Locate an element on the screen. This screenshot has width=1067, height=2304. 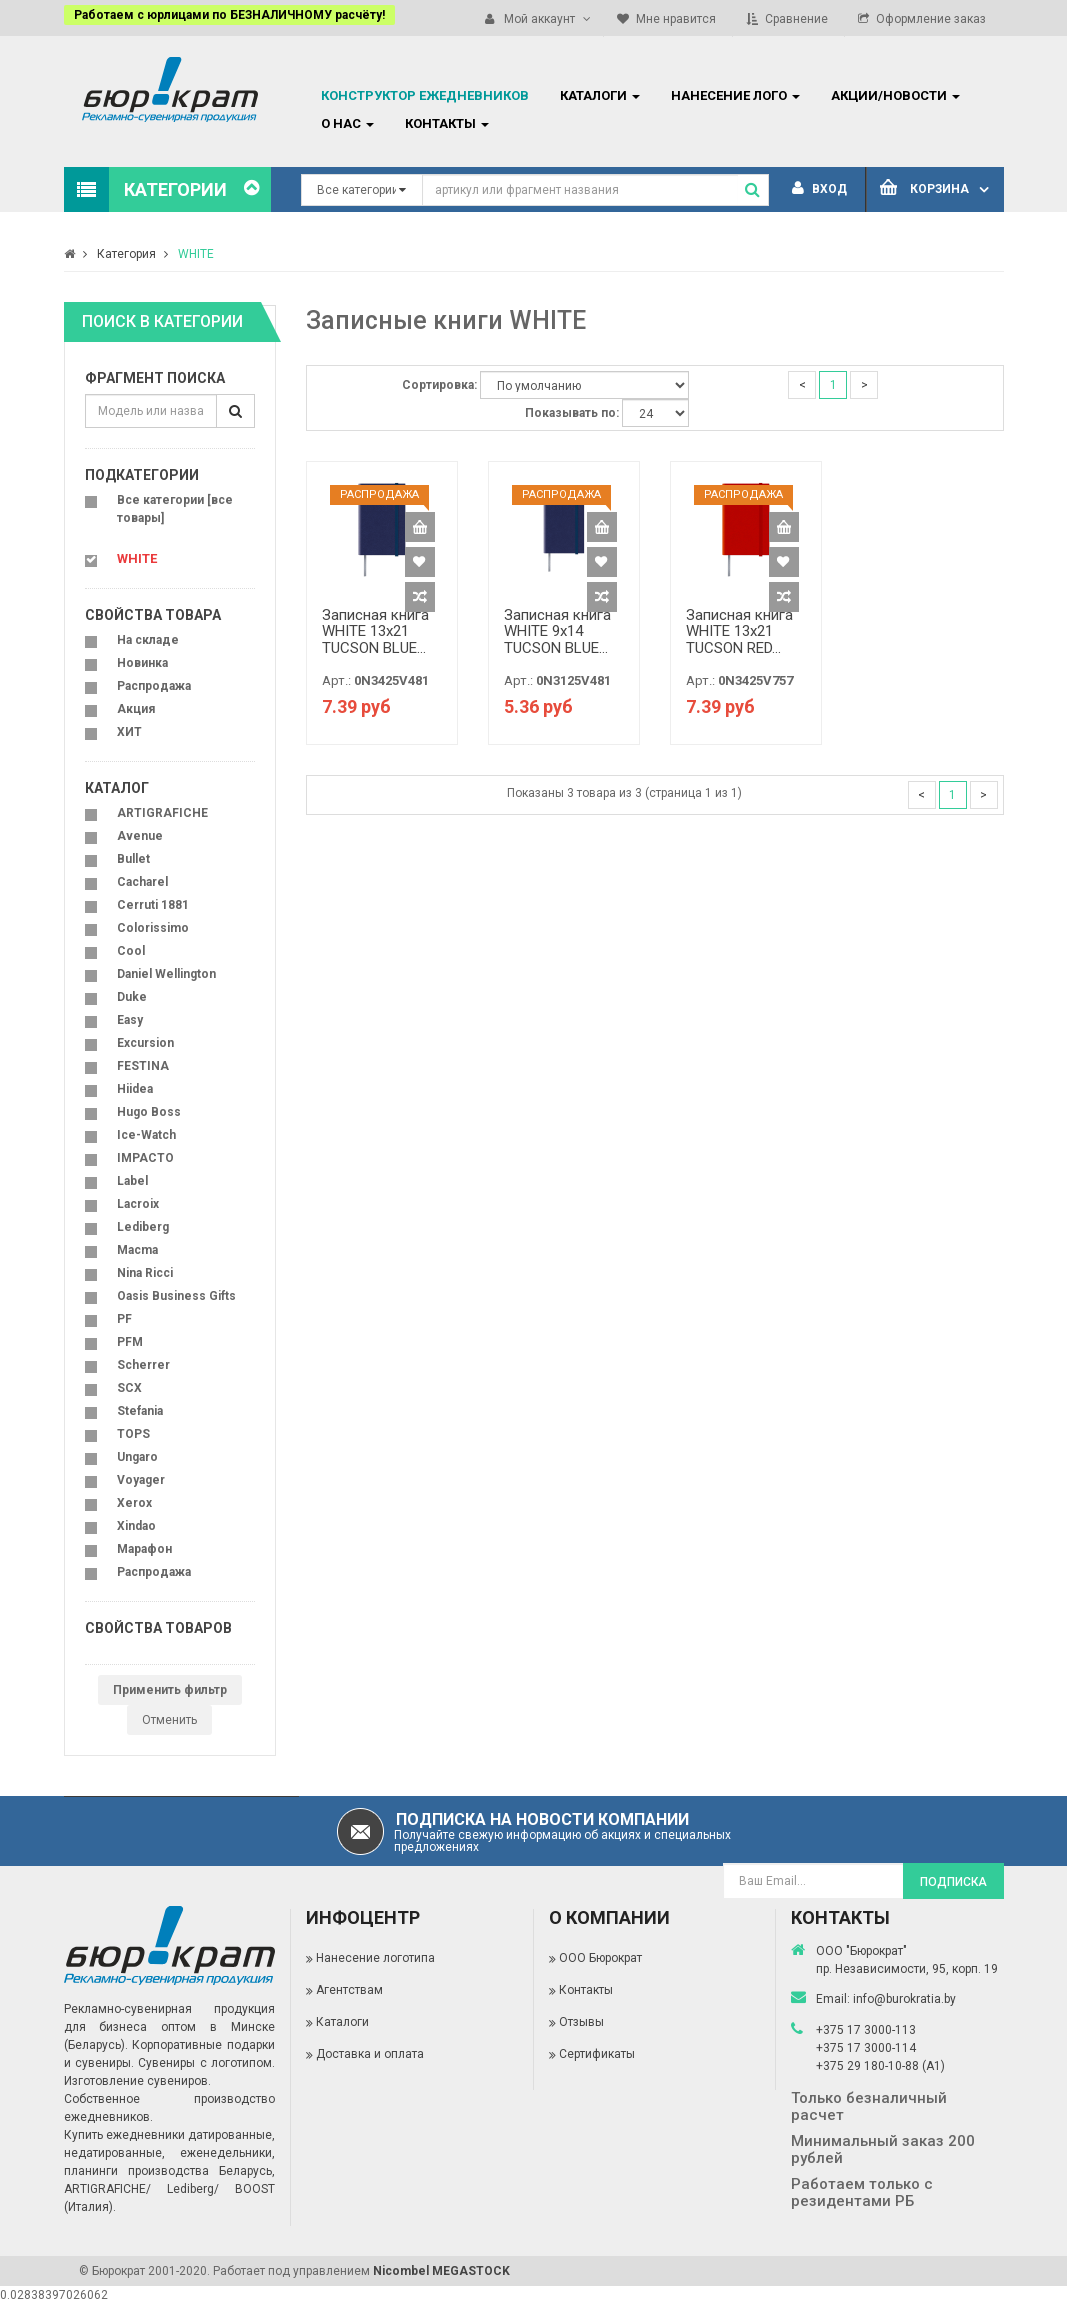
ARTIGRAFICHE is located at coordinates (162, 813).